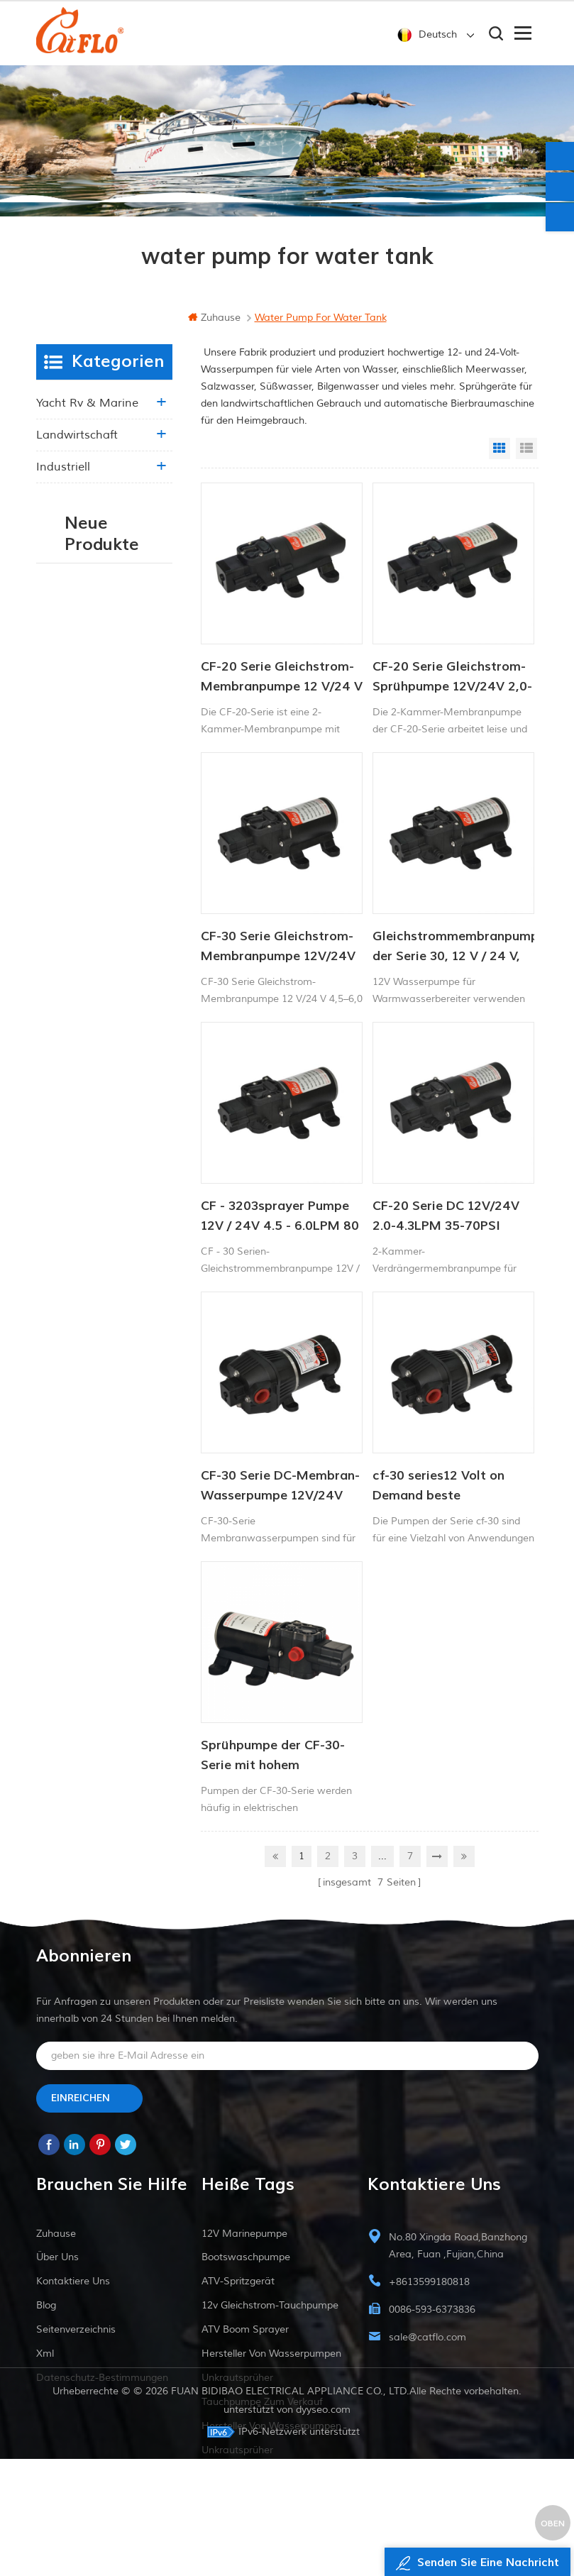 The image size is (574, 2576). What do you see at coordinates (132, 695) in the screenshot?
I see `Intelligentes Druckerhöhungspumpen-Set` at bounding box center [132, 695].